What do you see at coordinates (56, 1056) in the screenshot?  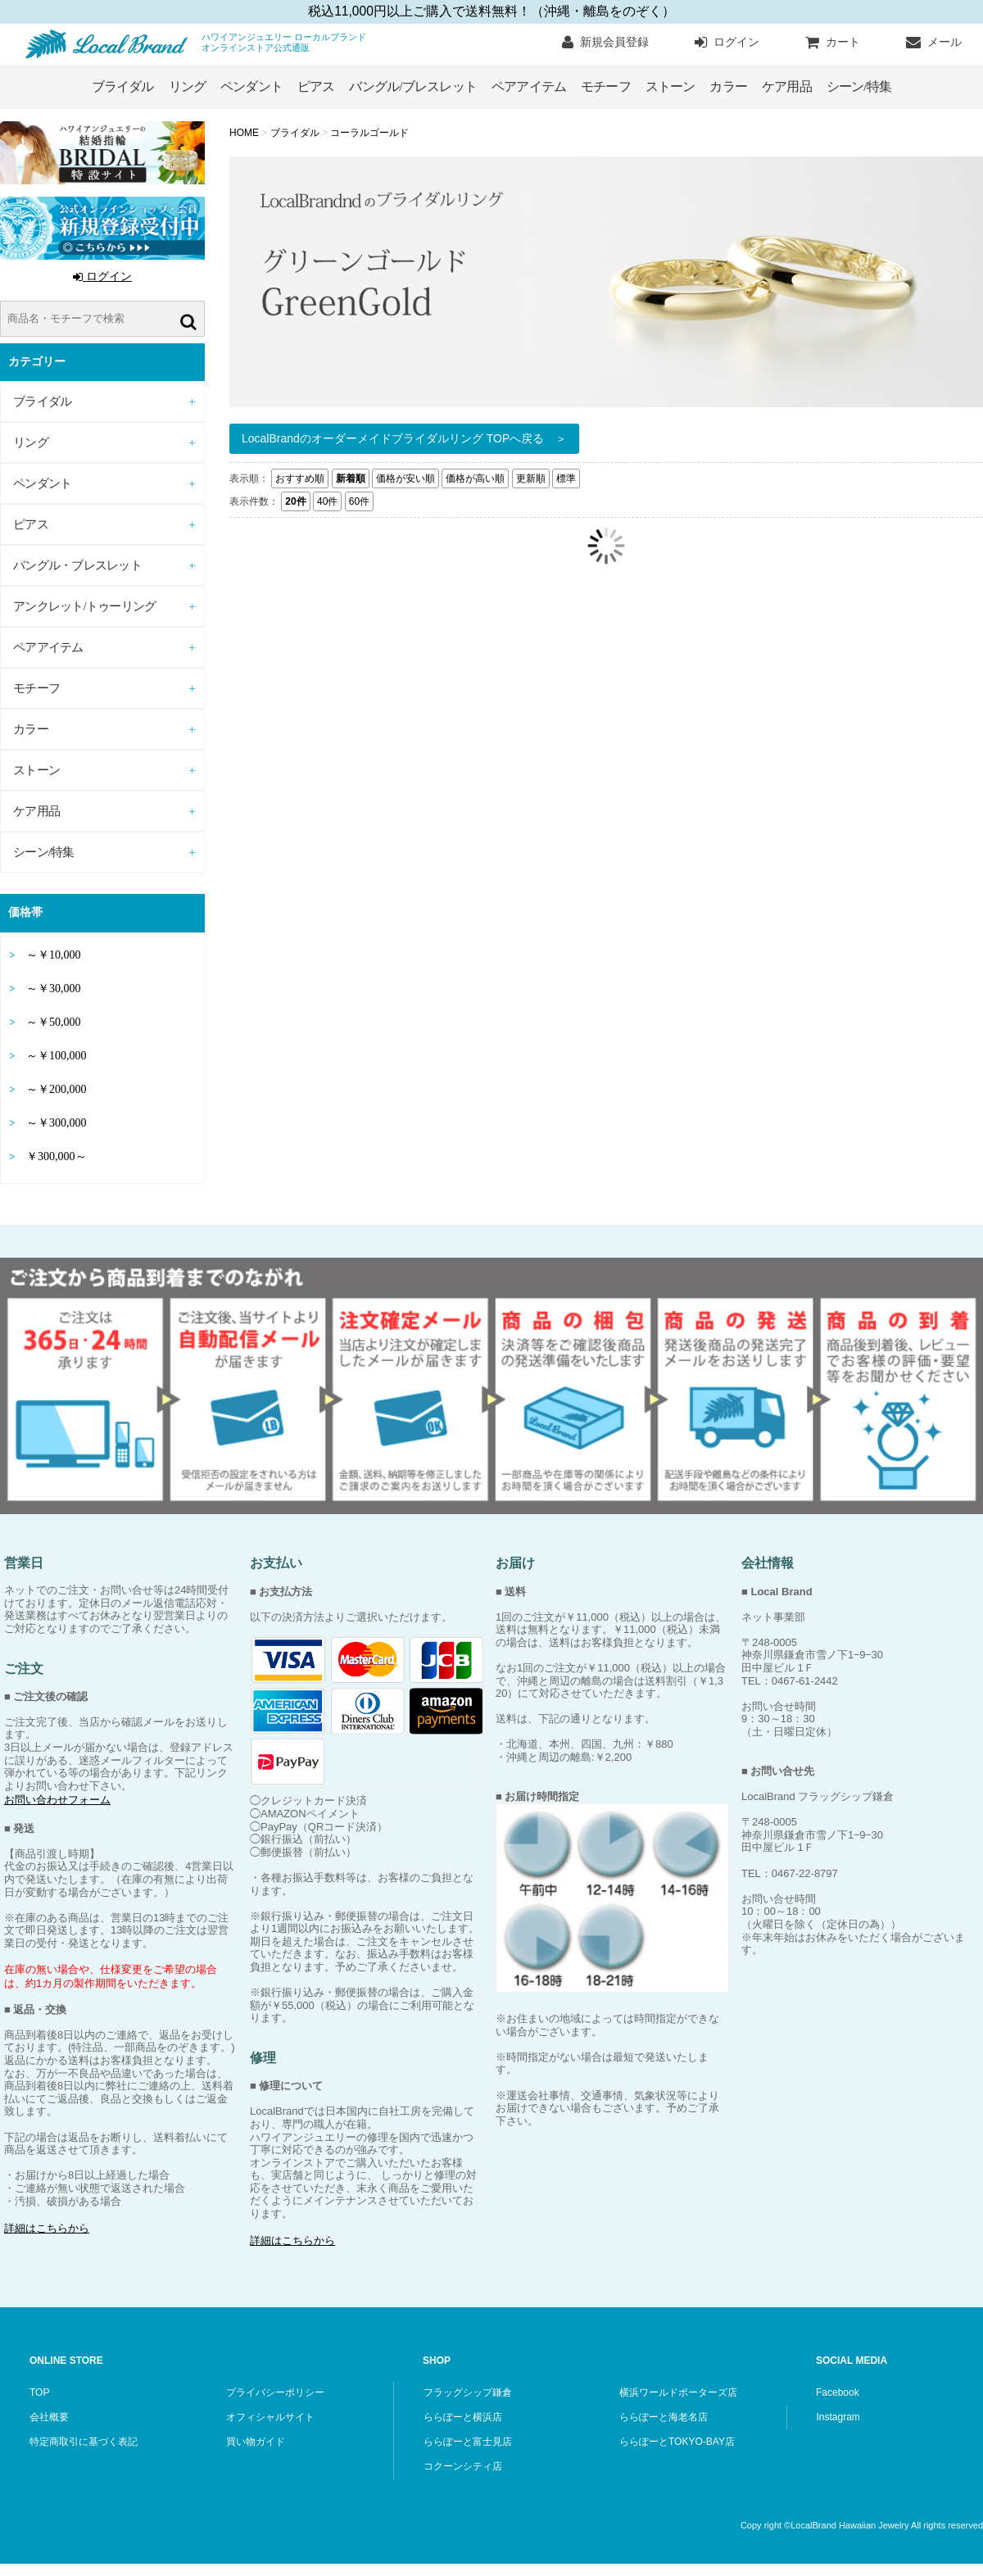 I see `～￥100,000` at bounding box center [56, 1056].